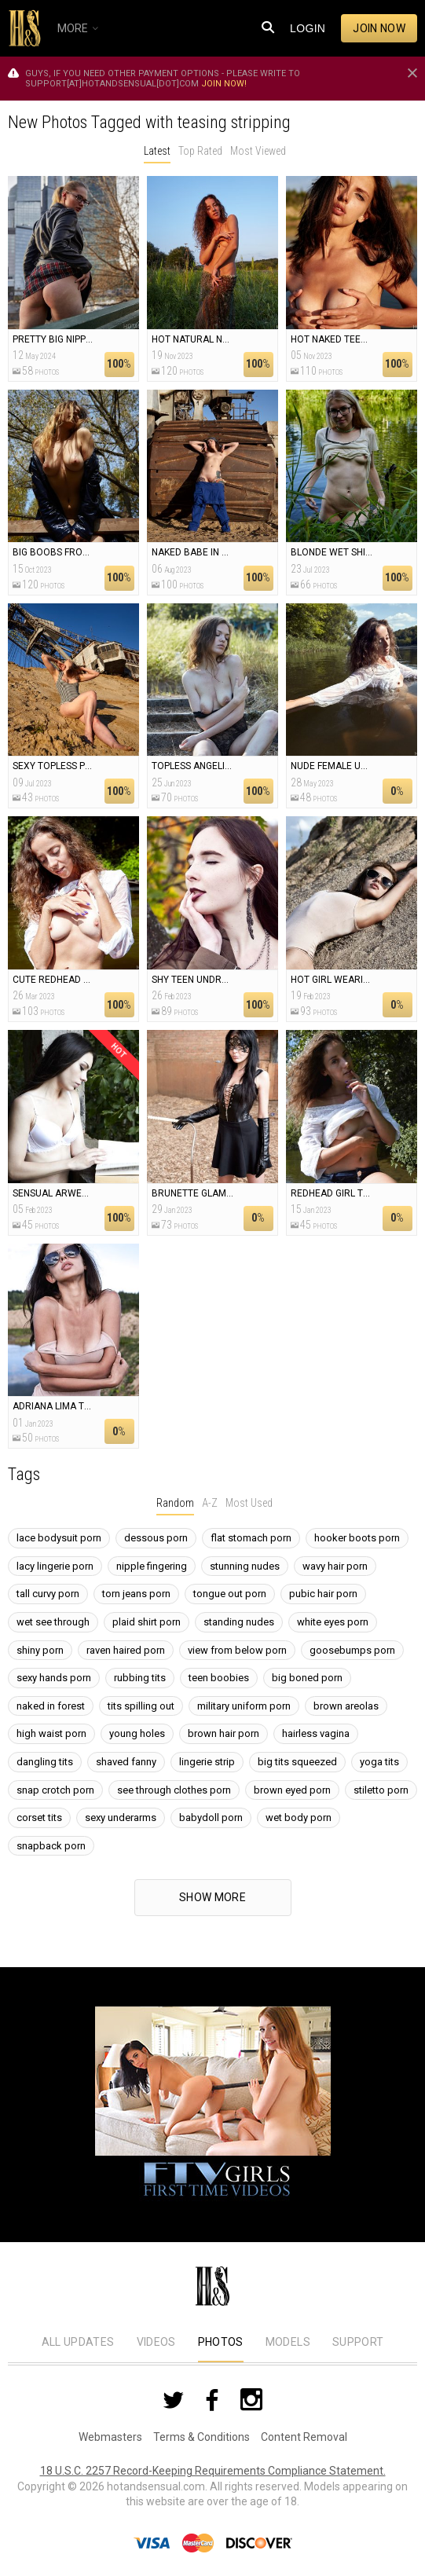  What do you see at coordinates (224, 84) in the screenshot?
I see `Join now!` at bounding box center [224, 84].